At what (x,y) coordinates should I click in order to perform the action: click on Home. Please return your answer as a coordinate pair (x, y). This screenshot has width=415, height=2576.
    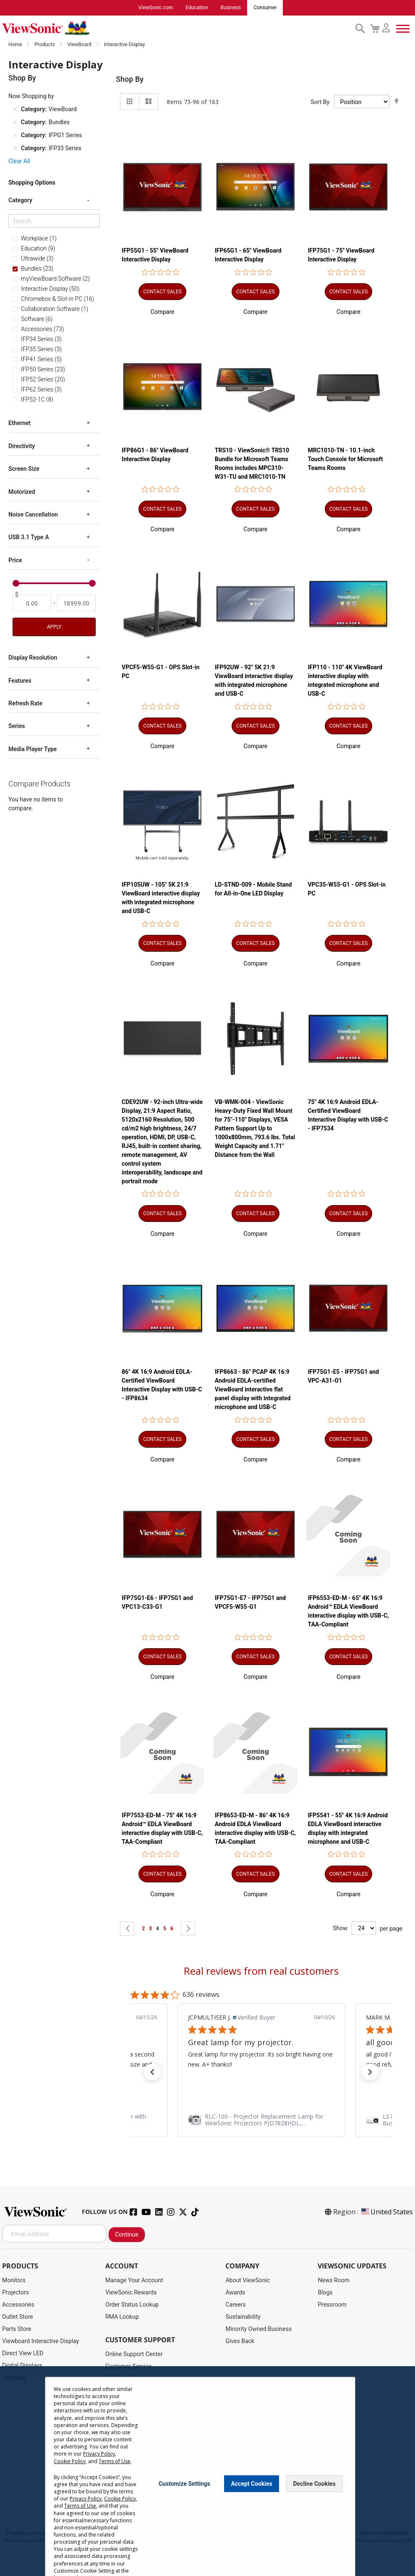
    Looking at the image, I should click on (15, 45).